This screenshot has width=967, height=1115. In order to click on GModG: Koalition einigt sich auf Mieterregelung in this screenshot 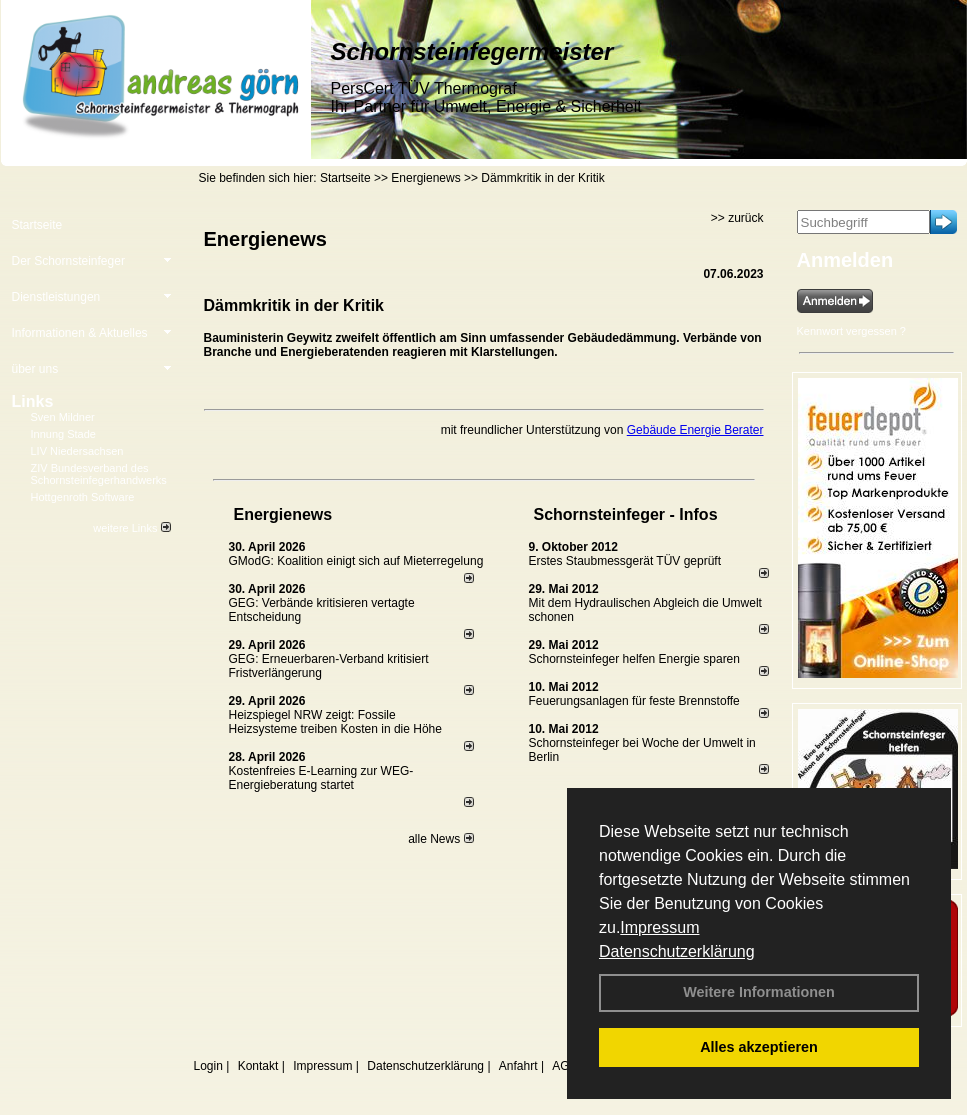, I will do `click(356, 561)`.